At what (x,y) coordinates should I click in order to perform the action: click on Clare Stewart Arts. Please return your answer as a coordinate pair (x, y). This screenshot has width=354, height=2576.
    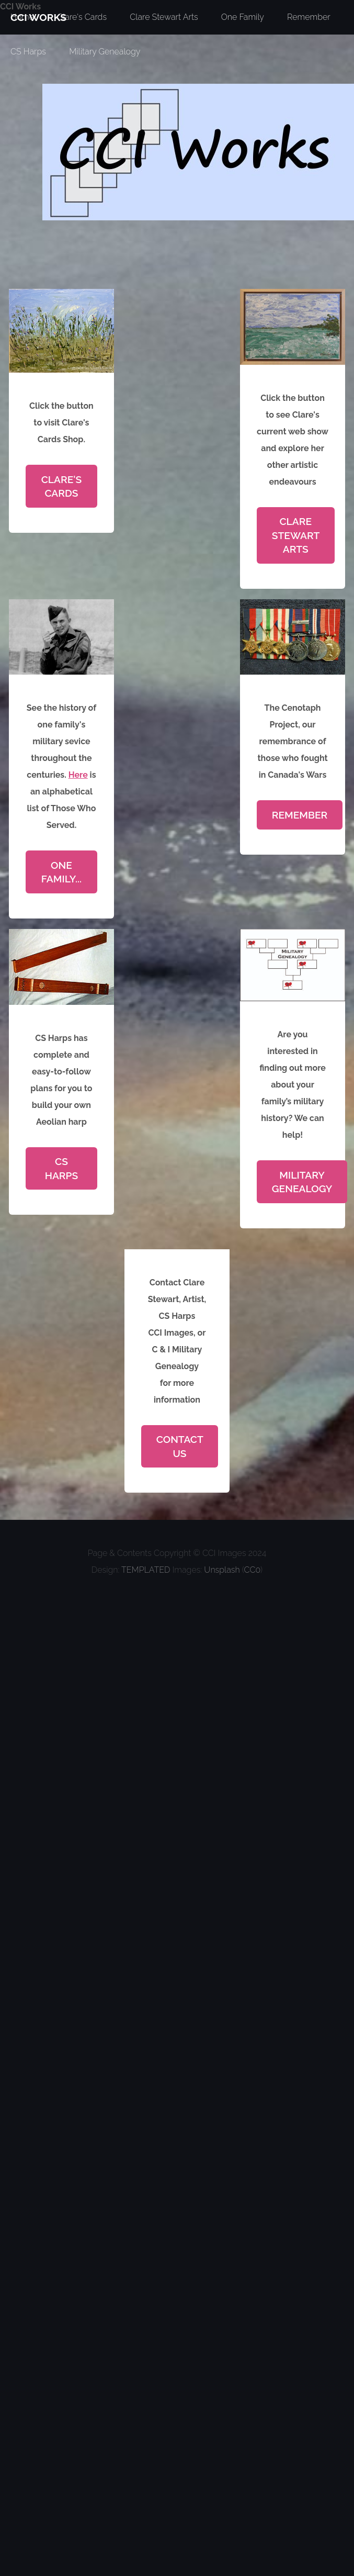
    Looking at the image, I should click on (295, 535).